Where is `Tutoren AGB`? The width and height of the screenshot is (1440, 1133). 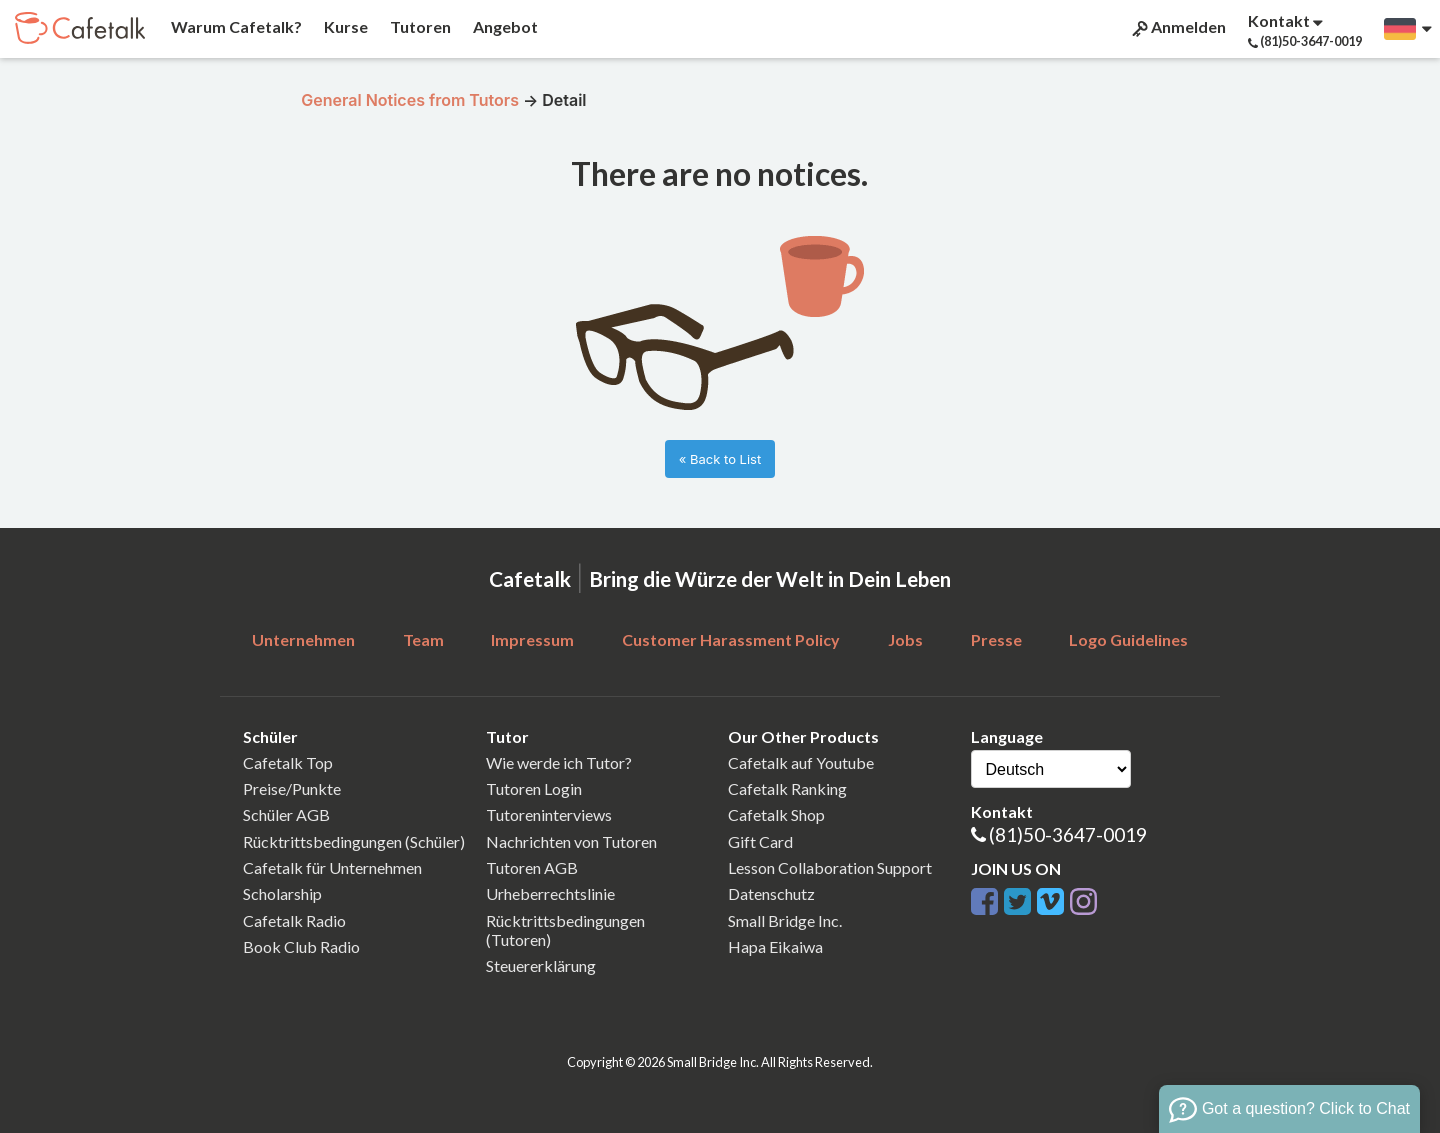
Tutoren AGB is located at coordinates (532, 867).